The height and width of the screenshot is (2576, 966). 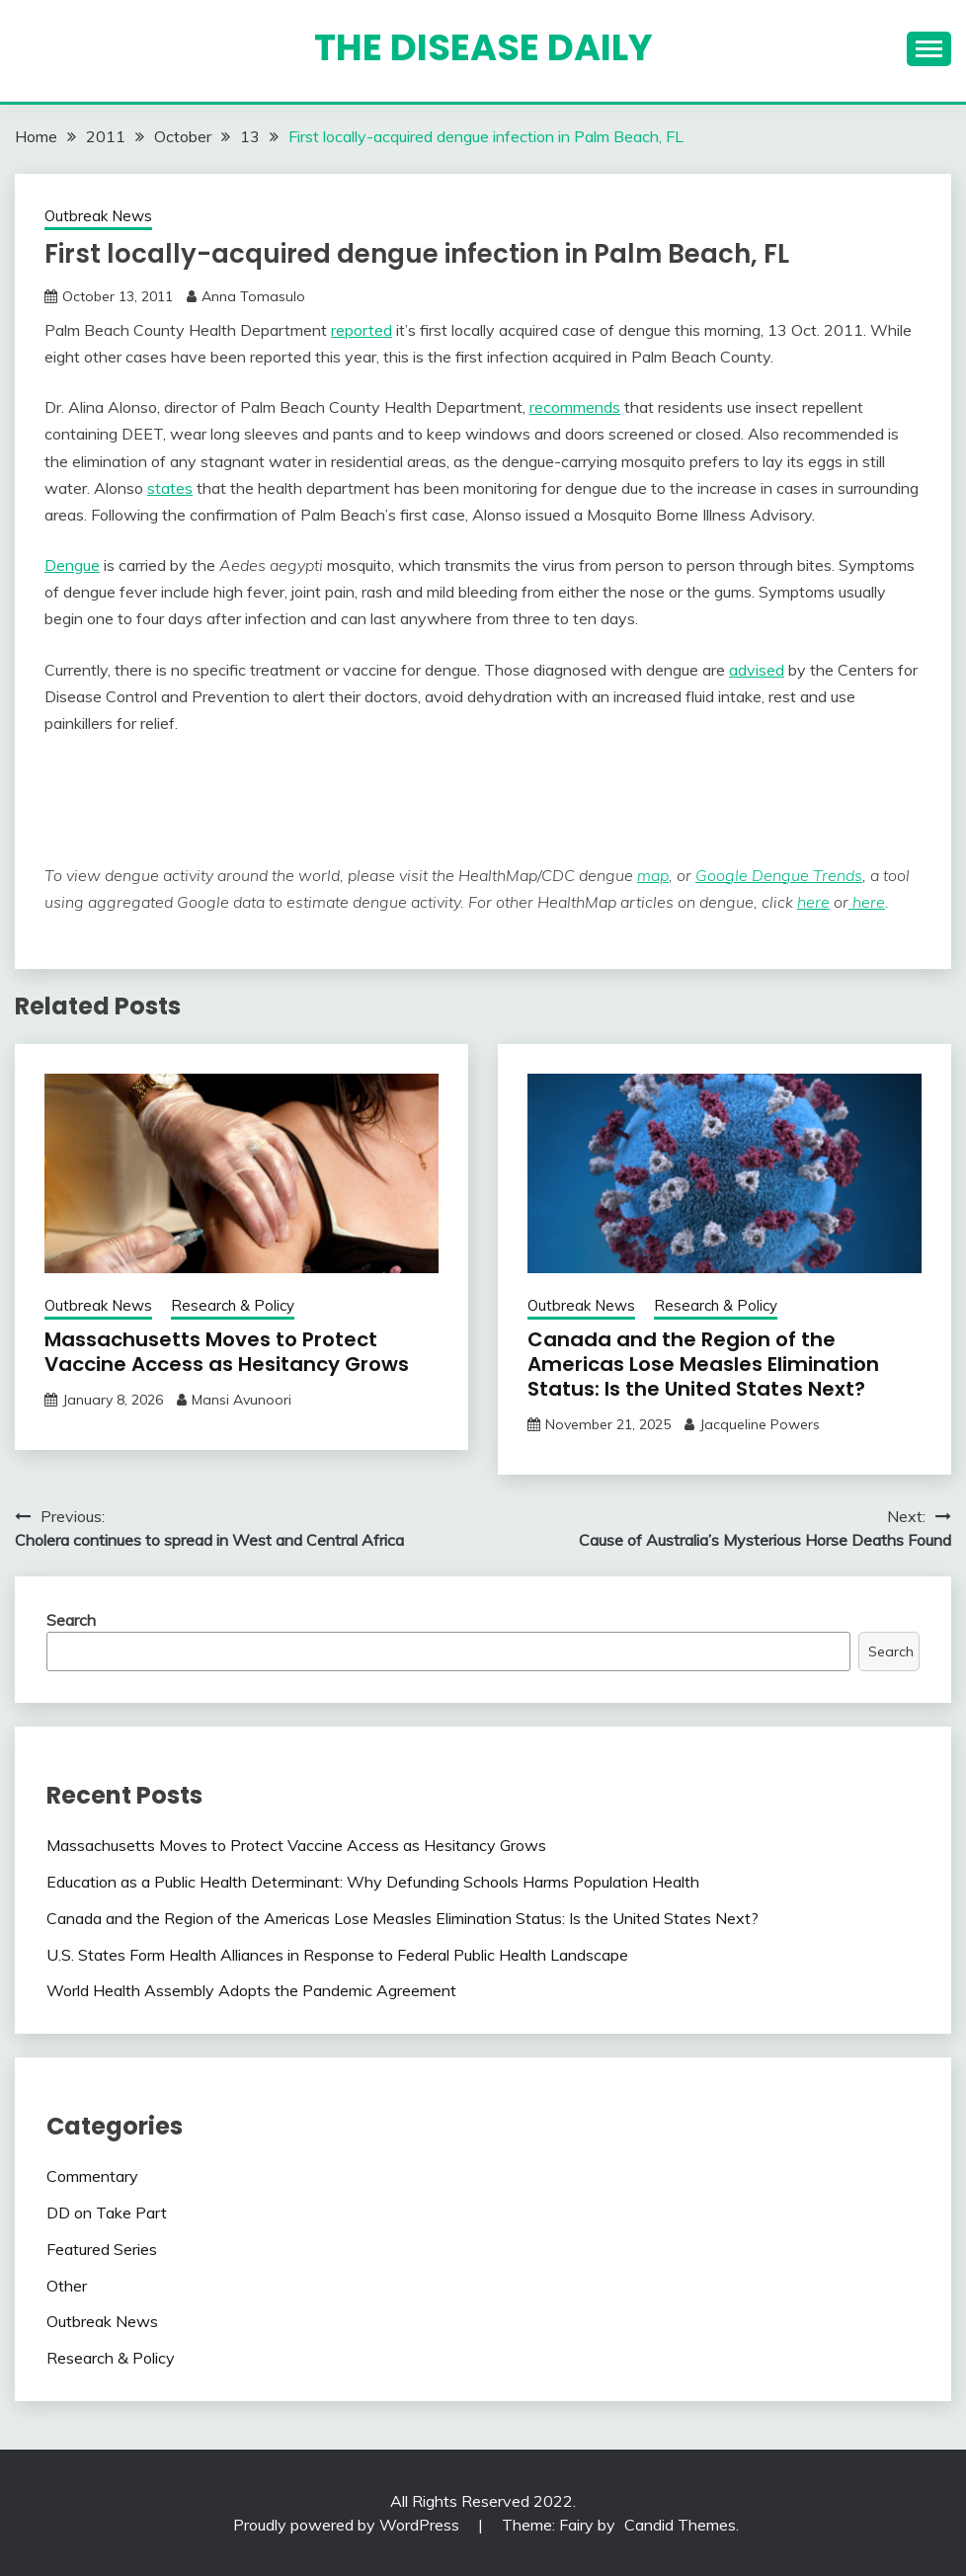 I want to click on Proudly powered by WordPress, so click(x=348, y=2525).